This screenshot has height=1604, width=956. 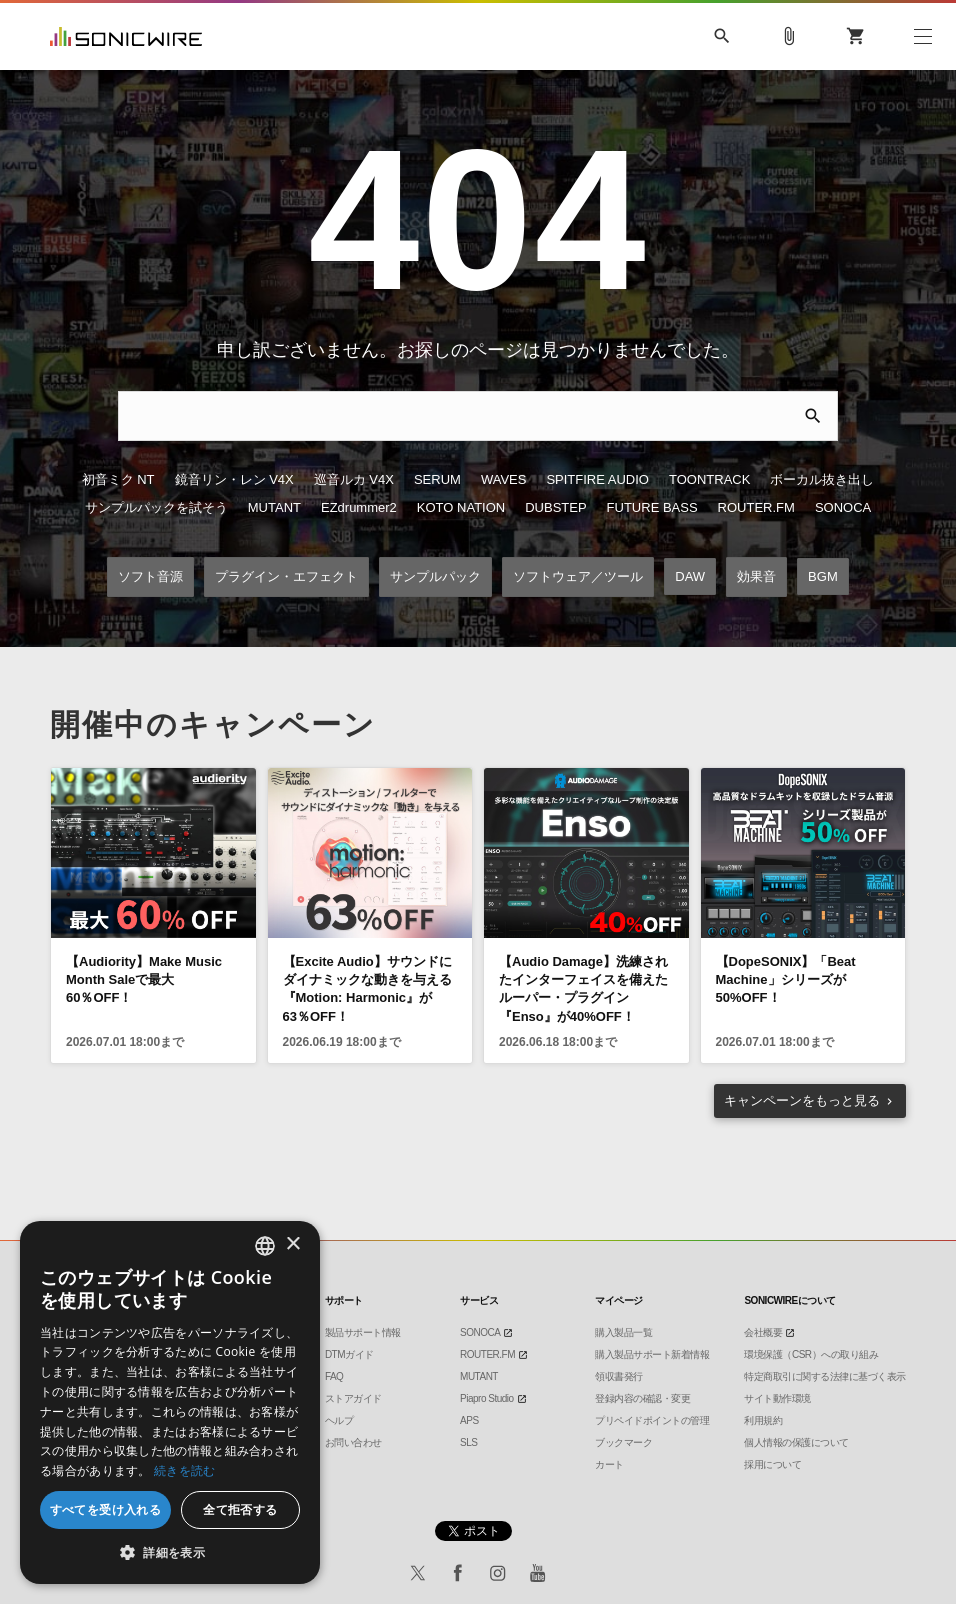 What do you see at coordinates (822, 481) in the screenshot?
I see `ボーカル抜き出し` at bounding box center [822, 481].